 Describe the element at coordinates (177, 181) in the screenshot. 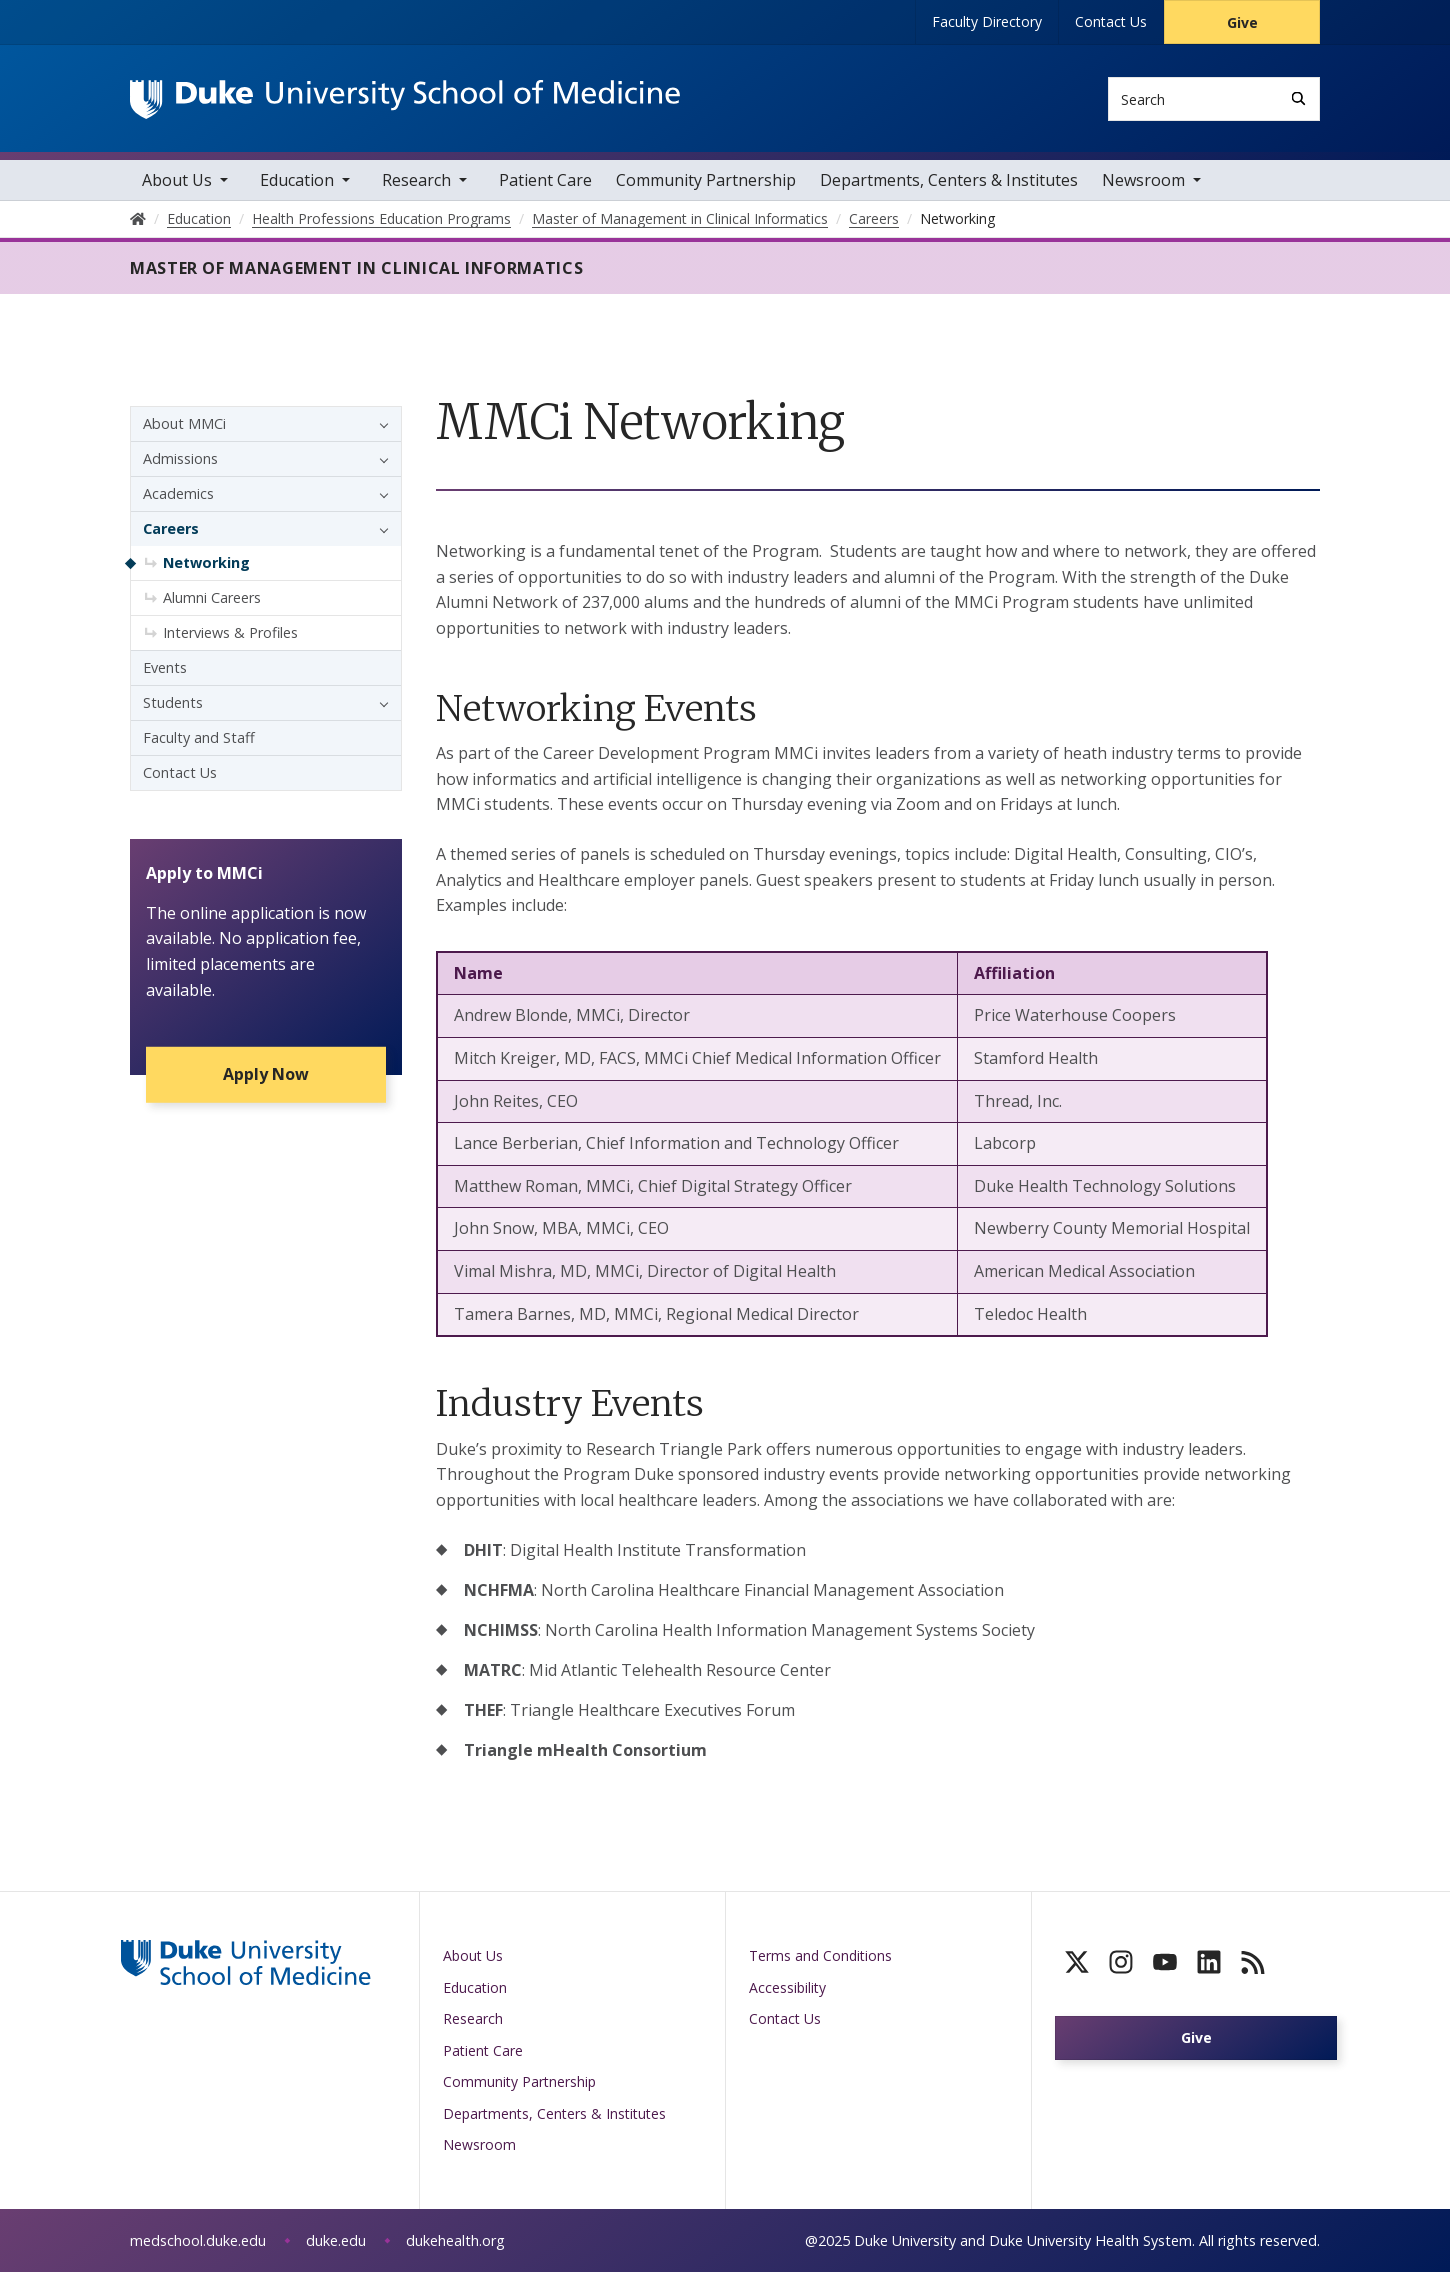

I see `About Us` at that location.